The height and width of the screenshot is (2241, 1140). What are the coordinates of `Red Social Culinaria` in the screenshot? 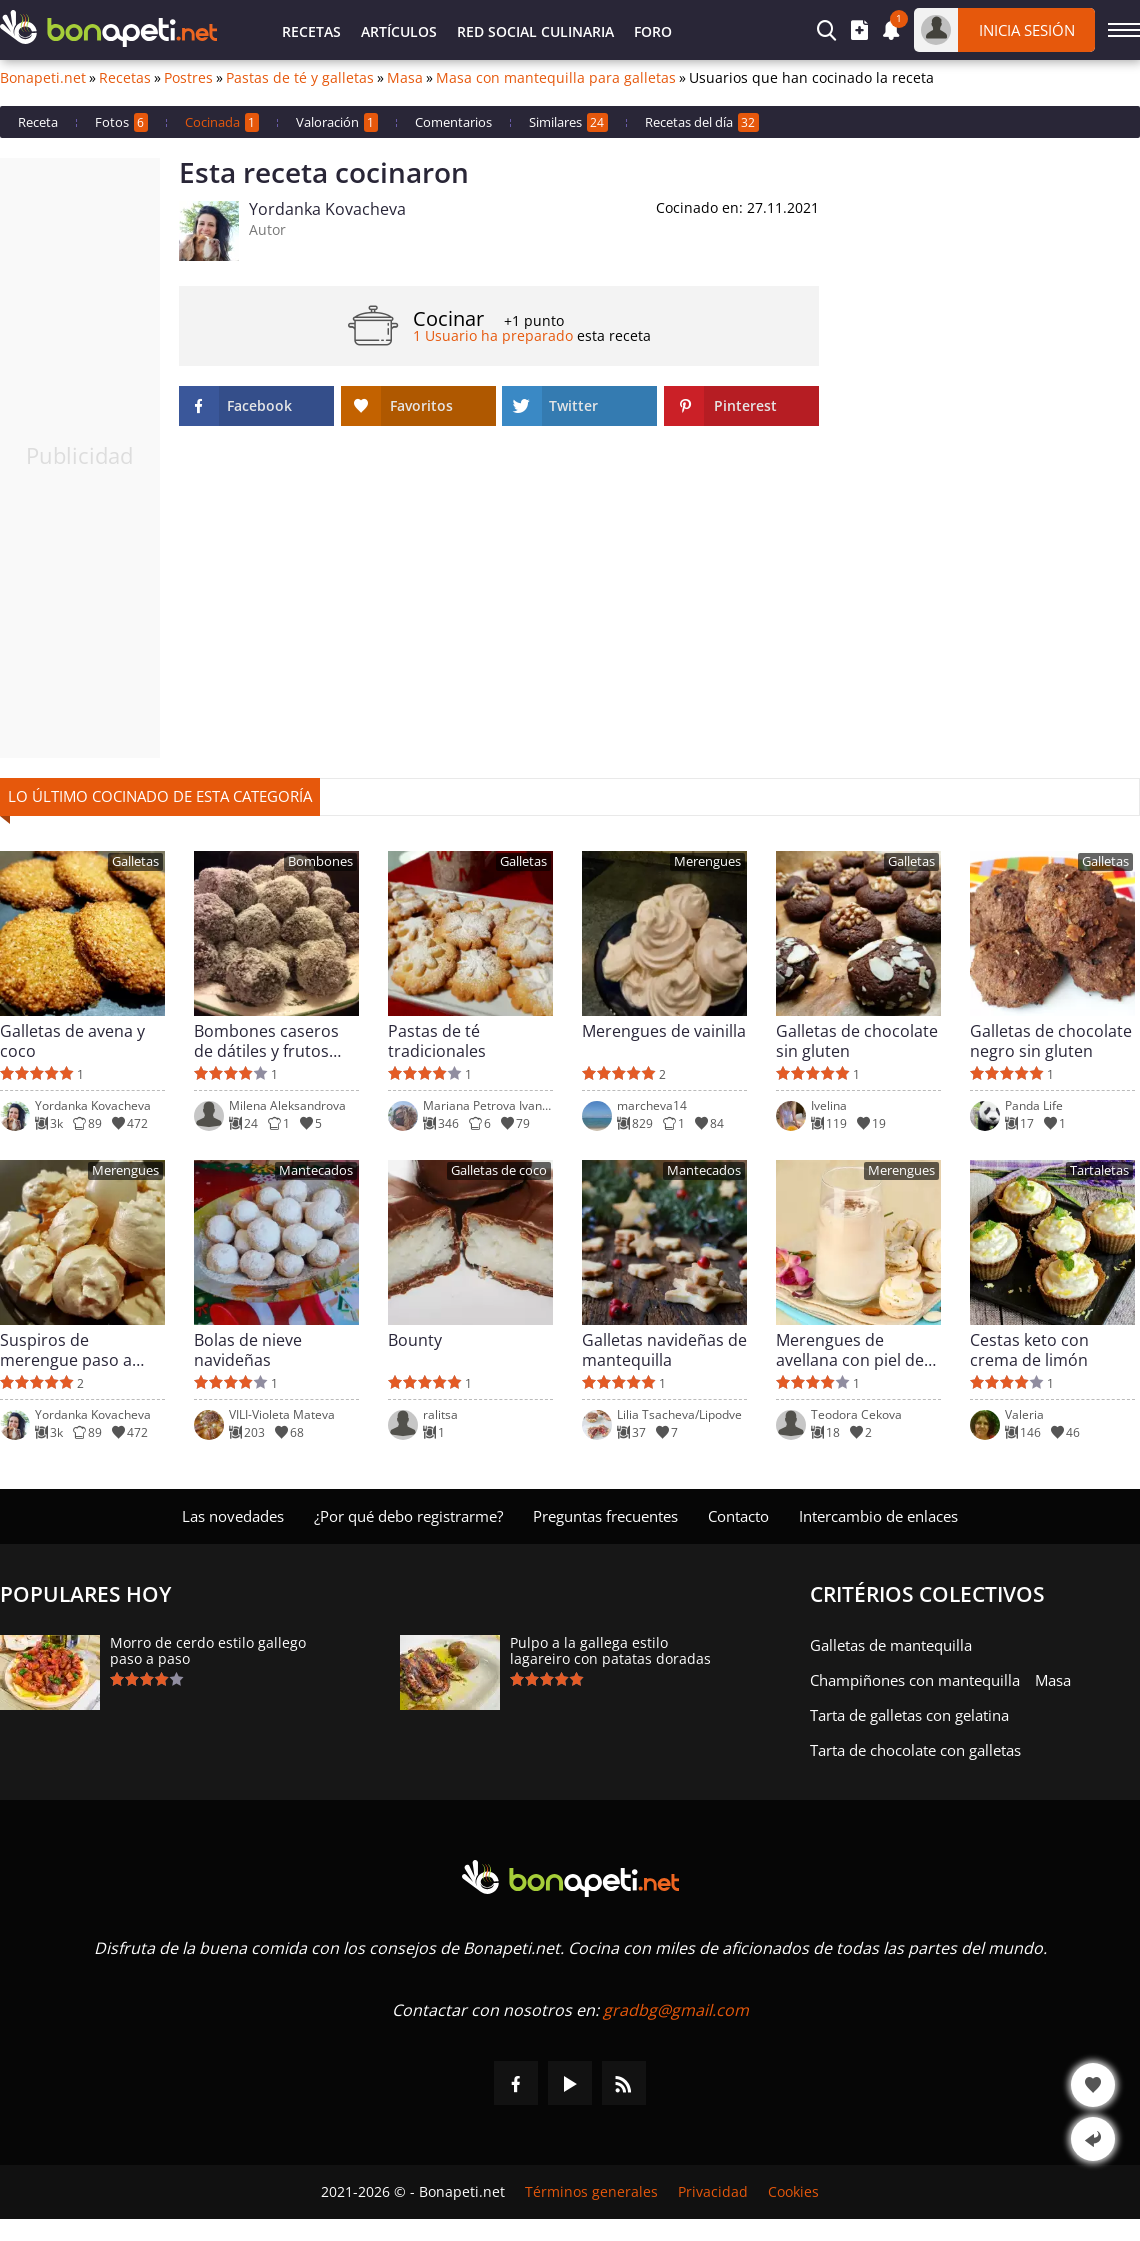 It's located at (535, 31).